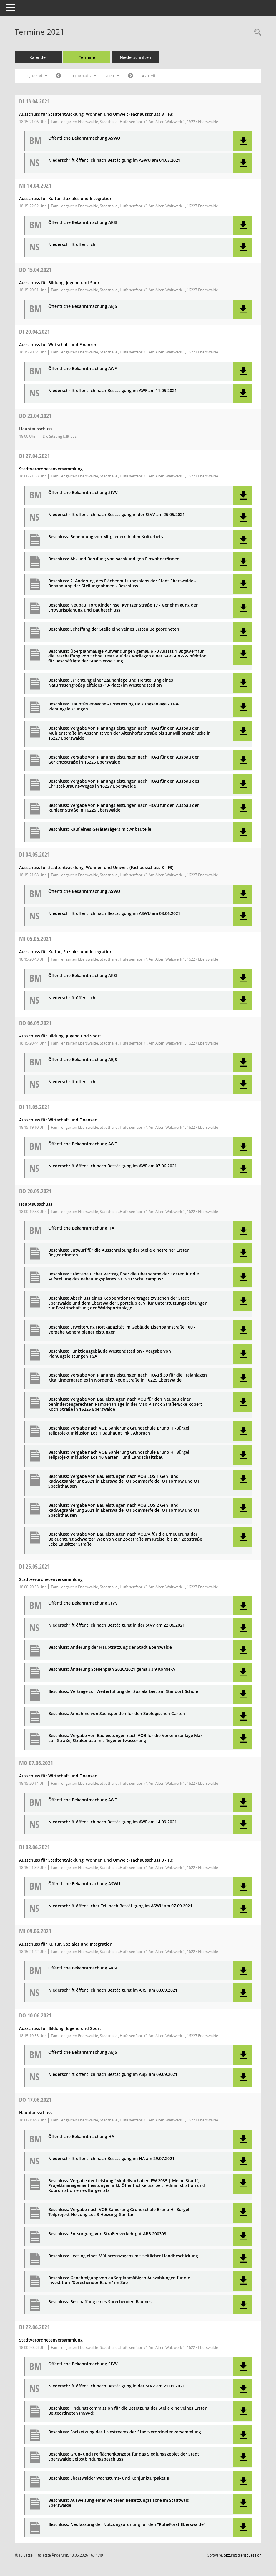  Describe the element at coordinates (58, 1776) in the screenshot. I see `Ausschuss für Wirtschaft und Finanzen [Details anzeigen: Ausschuss für Wirtschaft und Finanzen 07.06.2021]` at that location.